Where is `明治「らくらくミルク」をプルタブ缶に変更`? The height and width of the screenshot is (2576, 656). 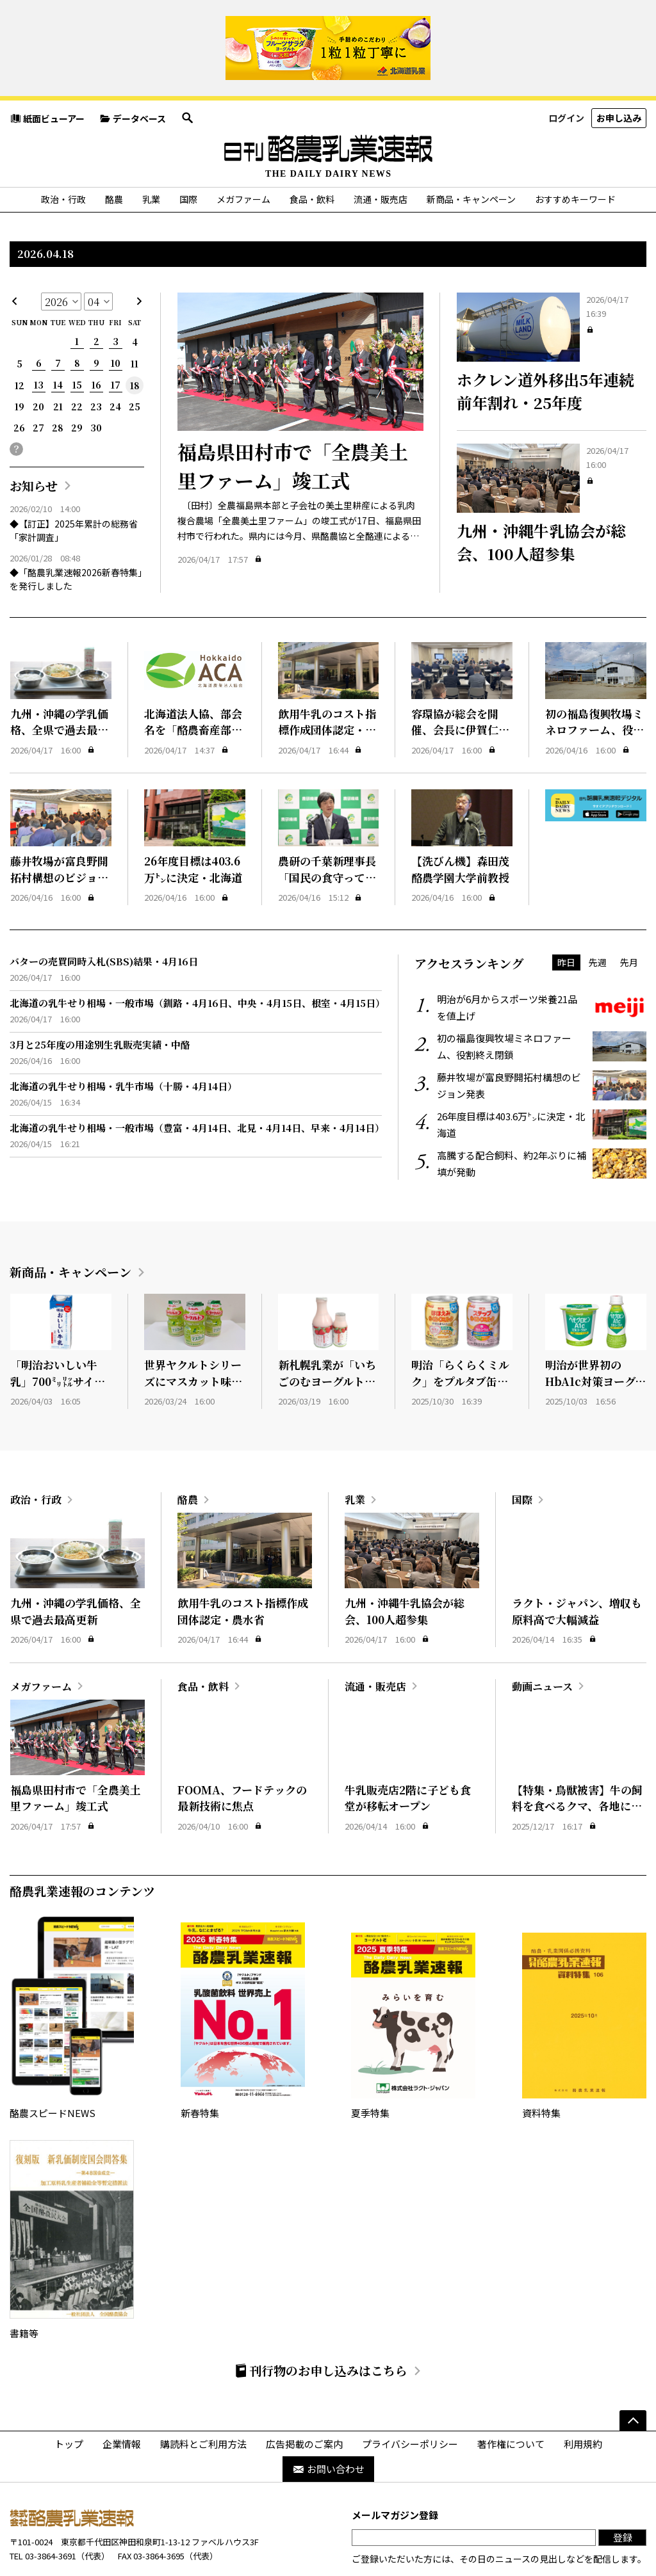 明治「らくらくミルク」をプルタブ缶に変更 is located at coordinates (460, 1333).